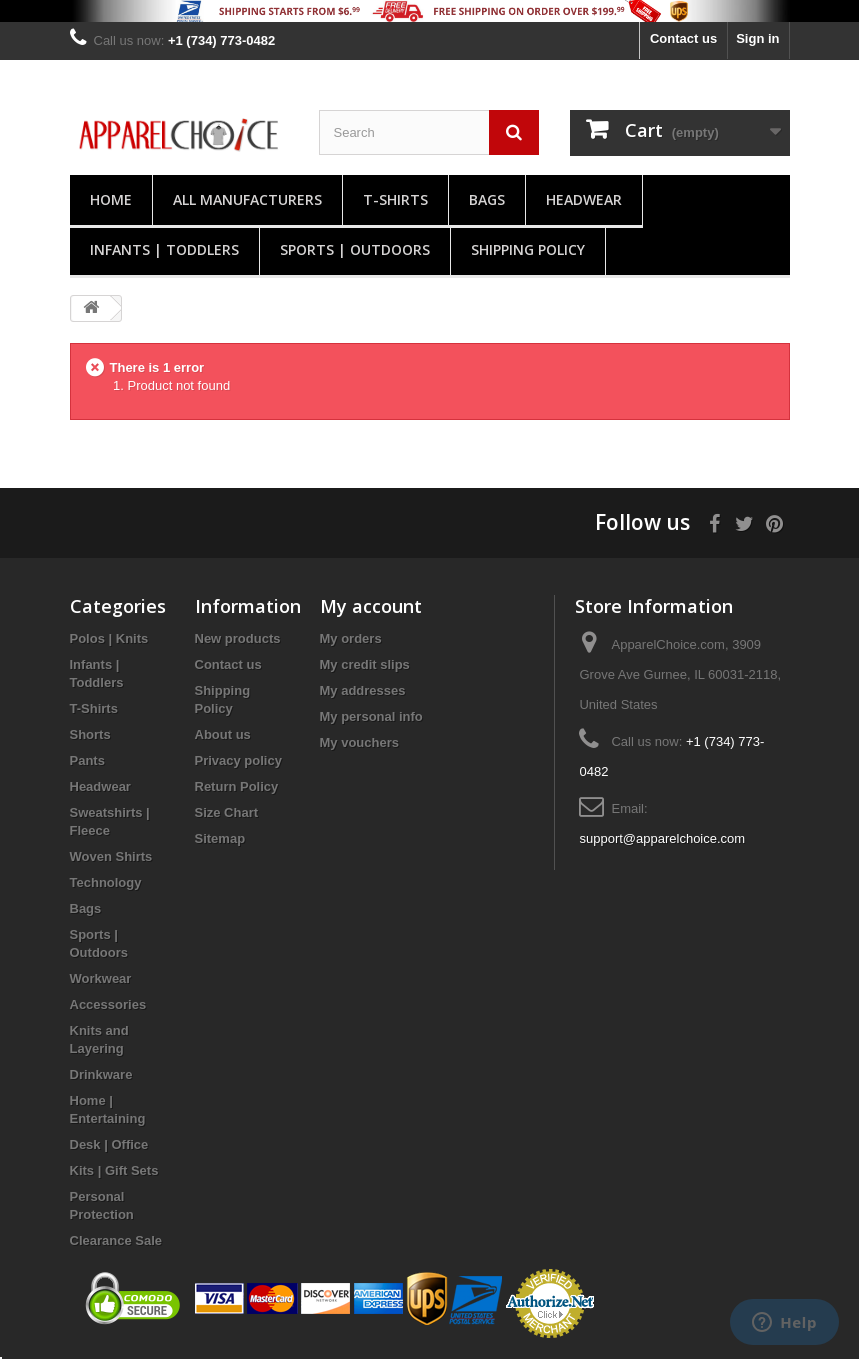 The height and width of the screenshot is (1359, 859). Describe the element at coordinates (223, 734) in the screenshot. I see `About us` at that location.